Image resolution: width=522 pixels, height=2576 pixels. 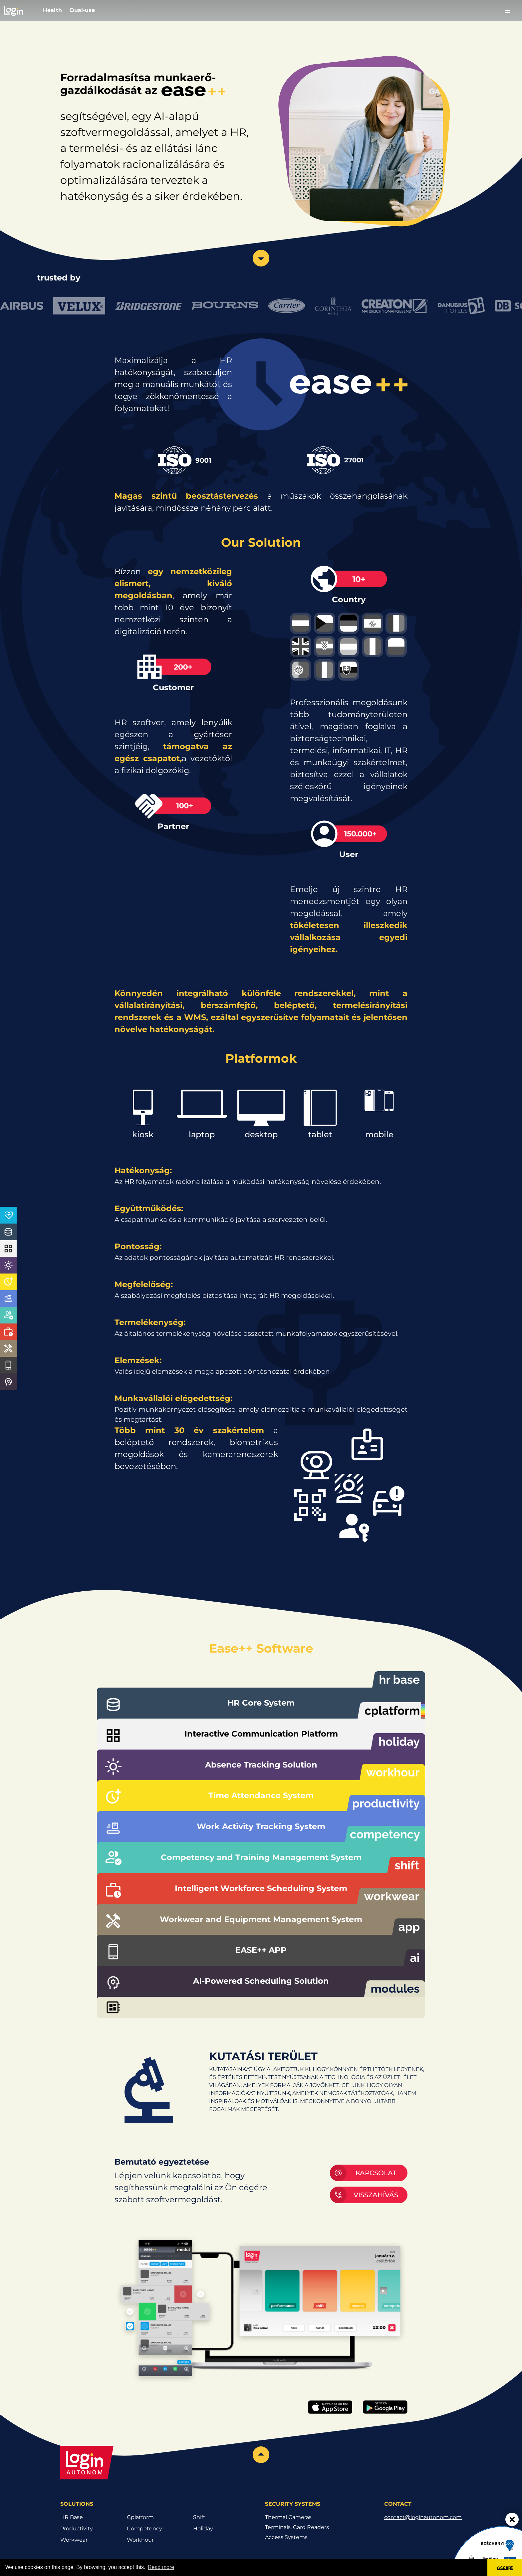 What do you see at coordinates (203, 2528) in the screenshot?
I see `Holiday` at bounding box center [203, 2528].